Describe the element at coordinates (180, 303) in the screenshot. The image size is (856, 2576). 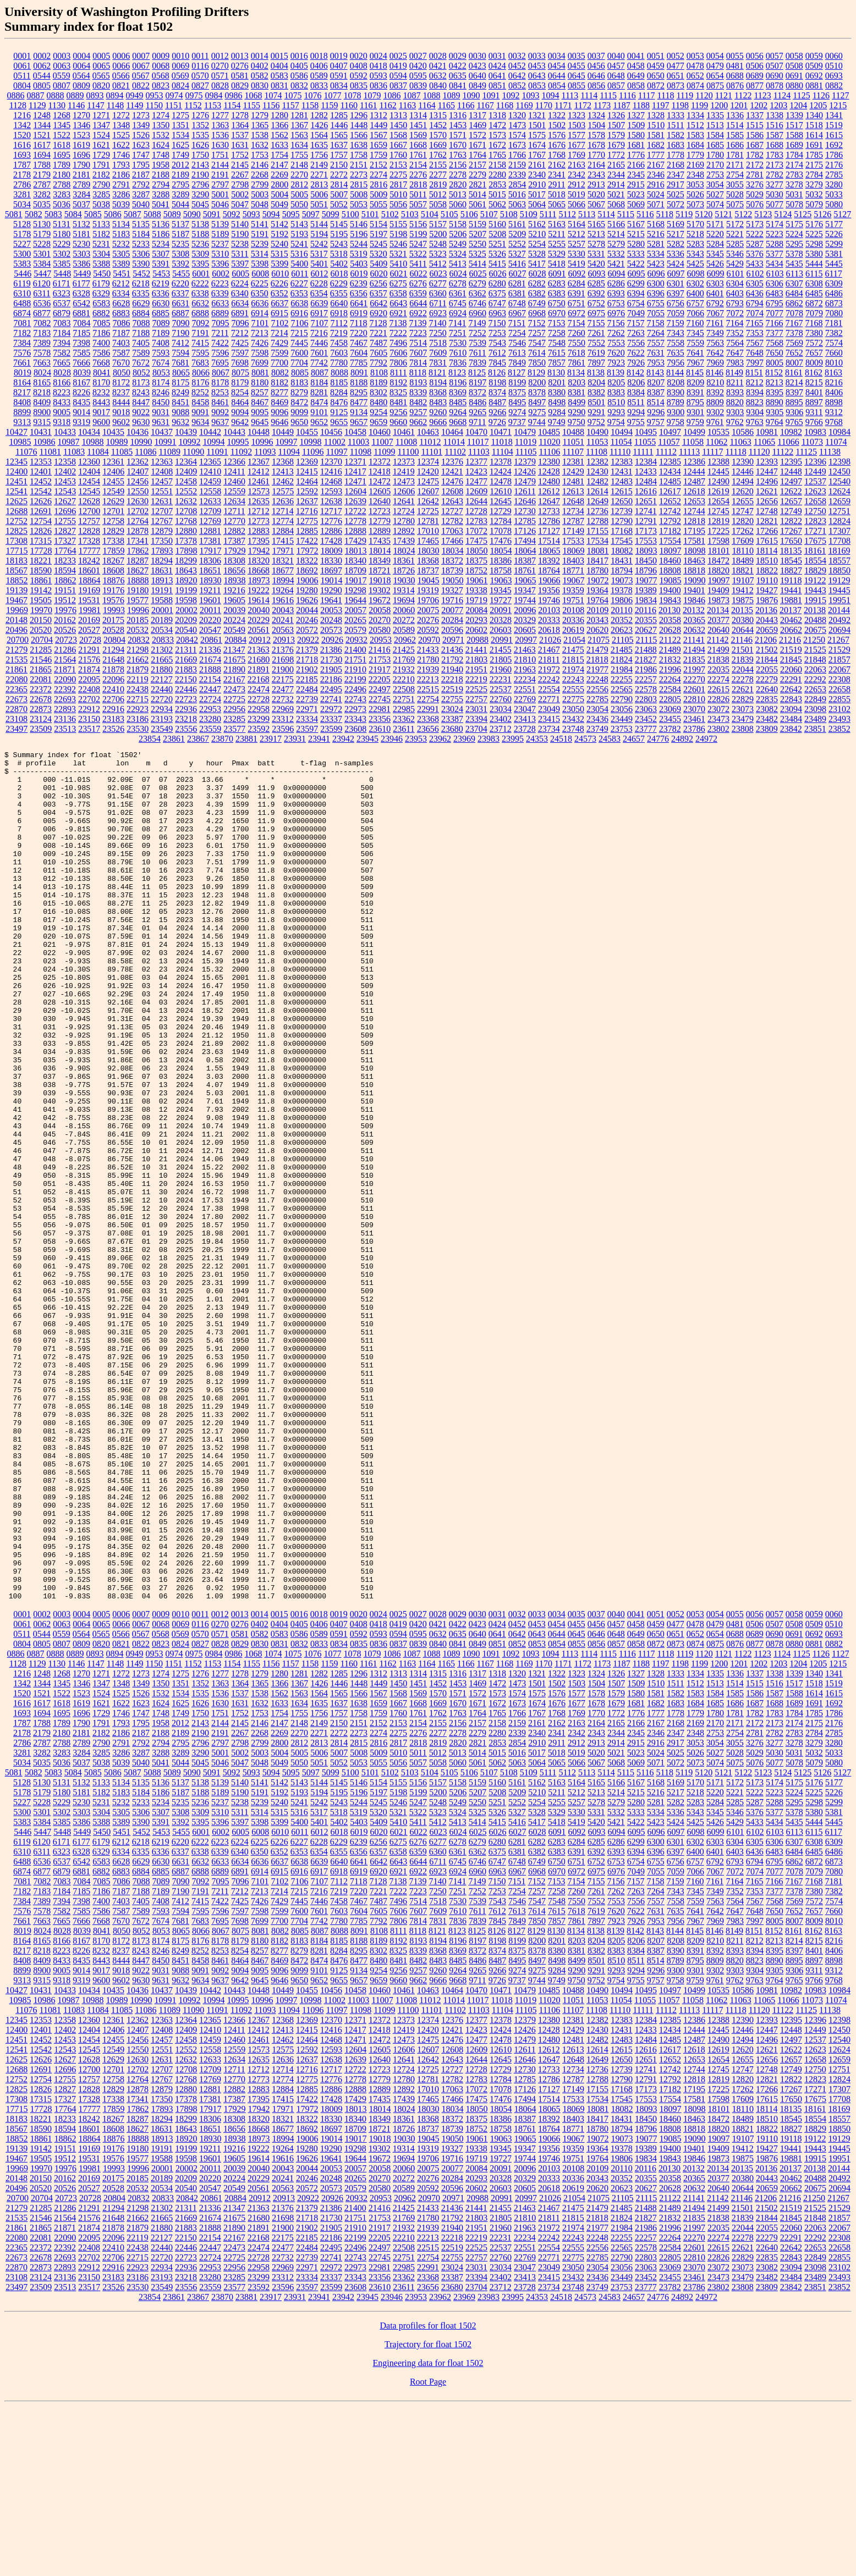
I see `6631` at that location.